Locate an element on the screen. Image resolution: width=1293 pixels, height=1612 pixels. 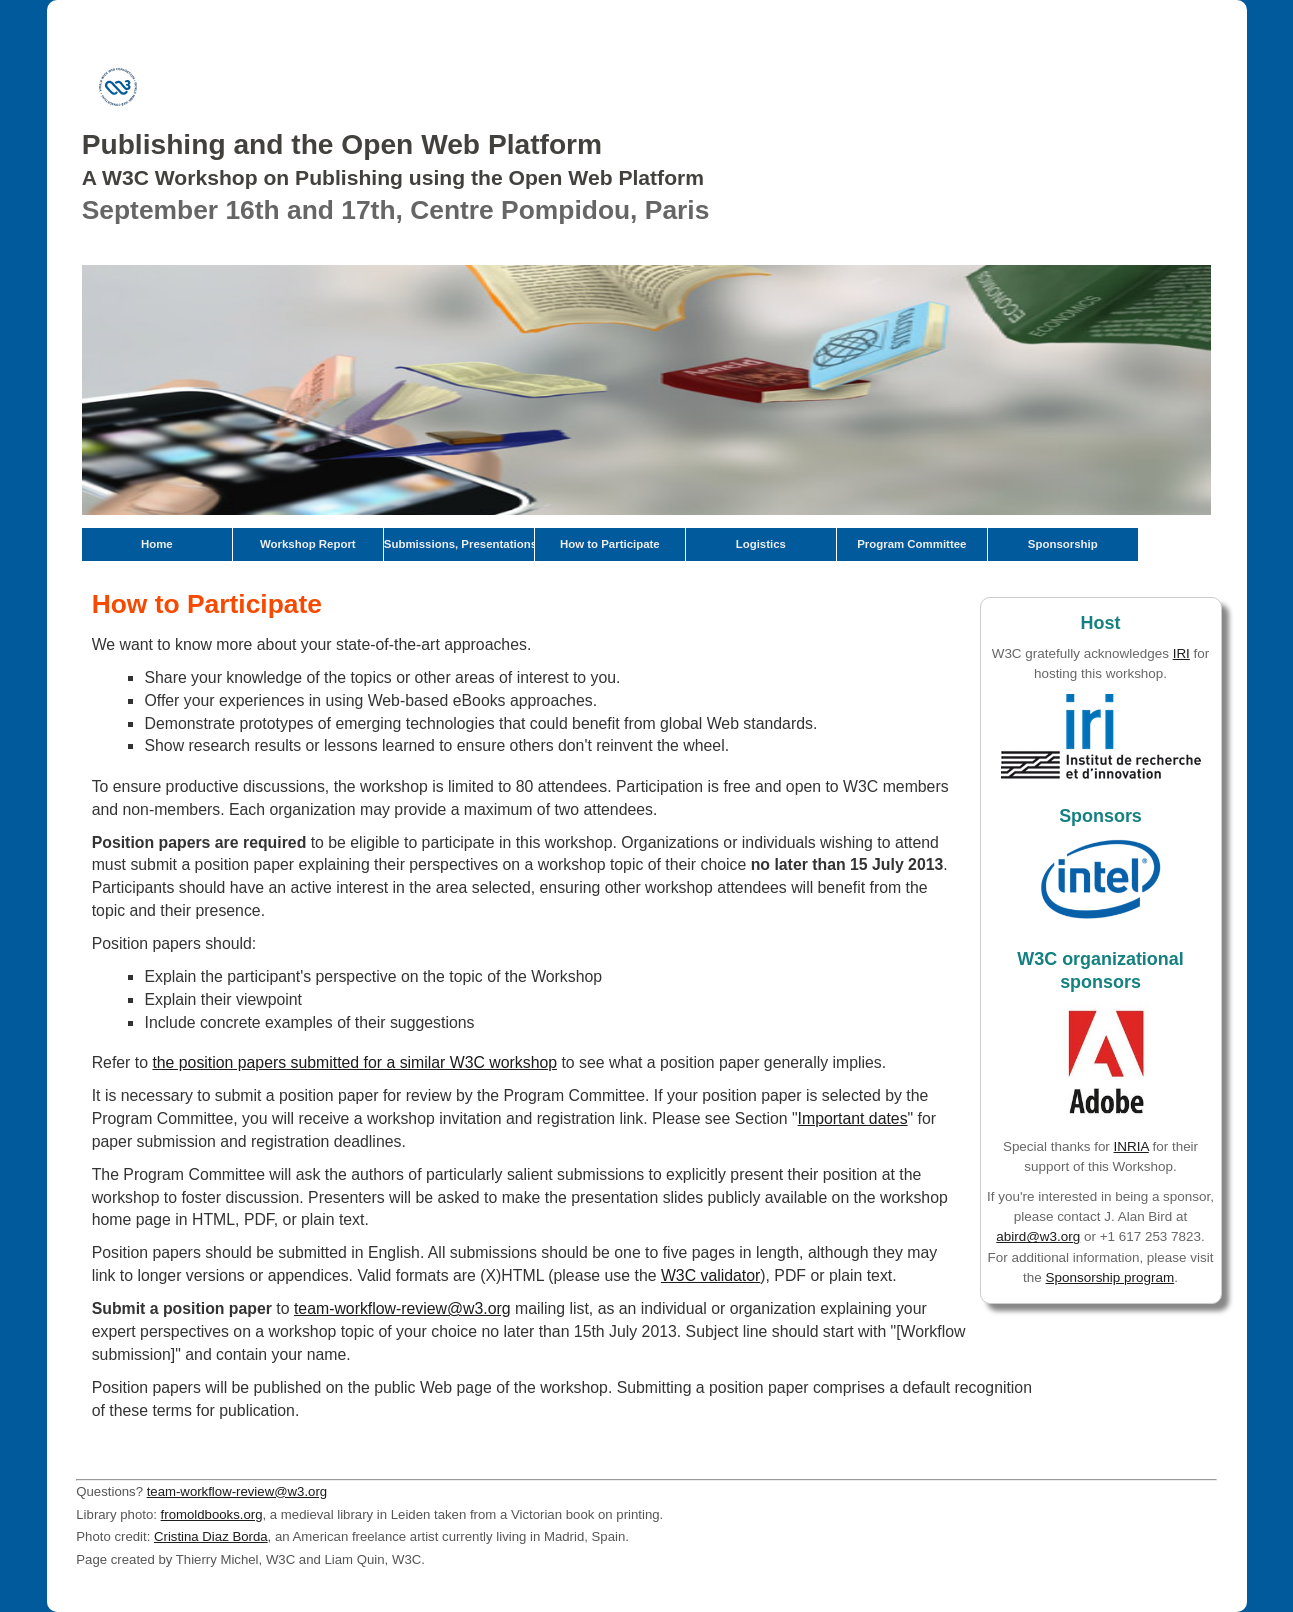
fromoldbooks.org is located at coordinates (212, 1514).